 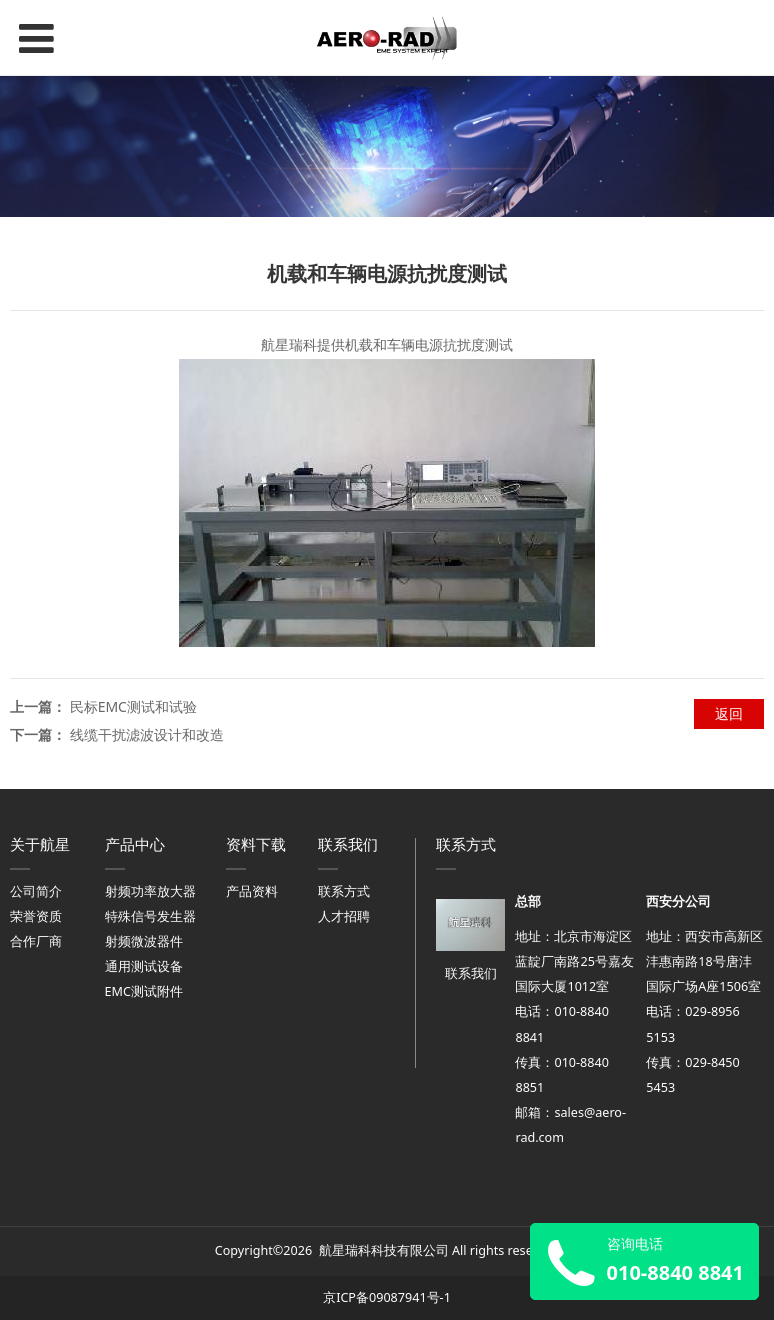 I want to click on 返回, so click(x=729, y=713).